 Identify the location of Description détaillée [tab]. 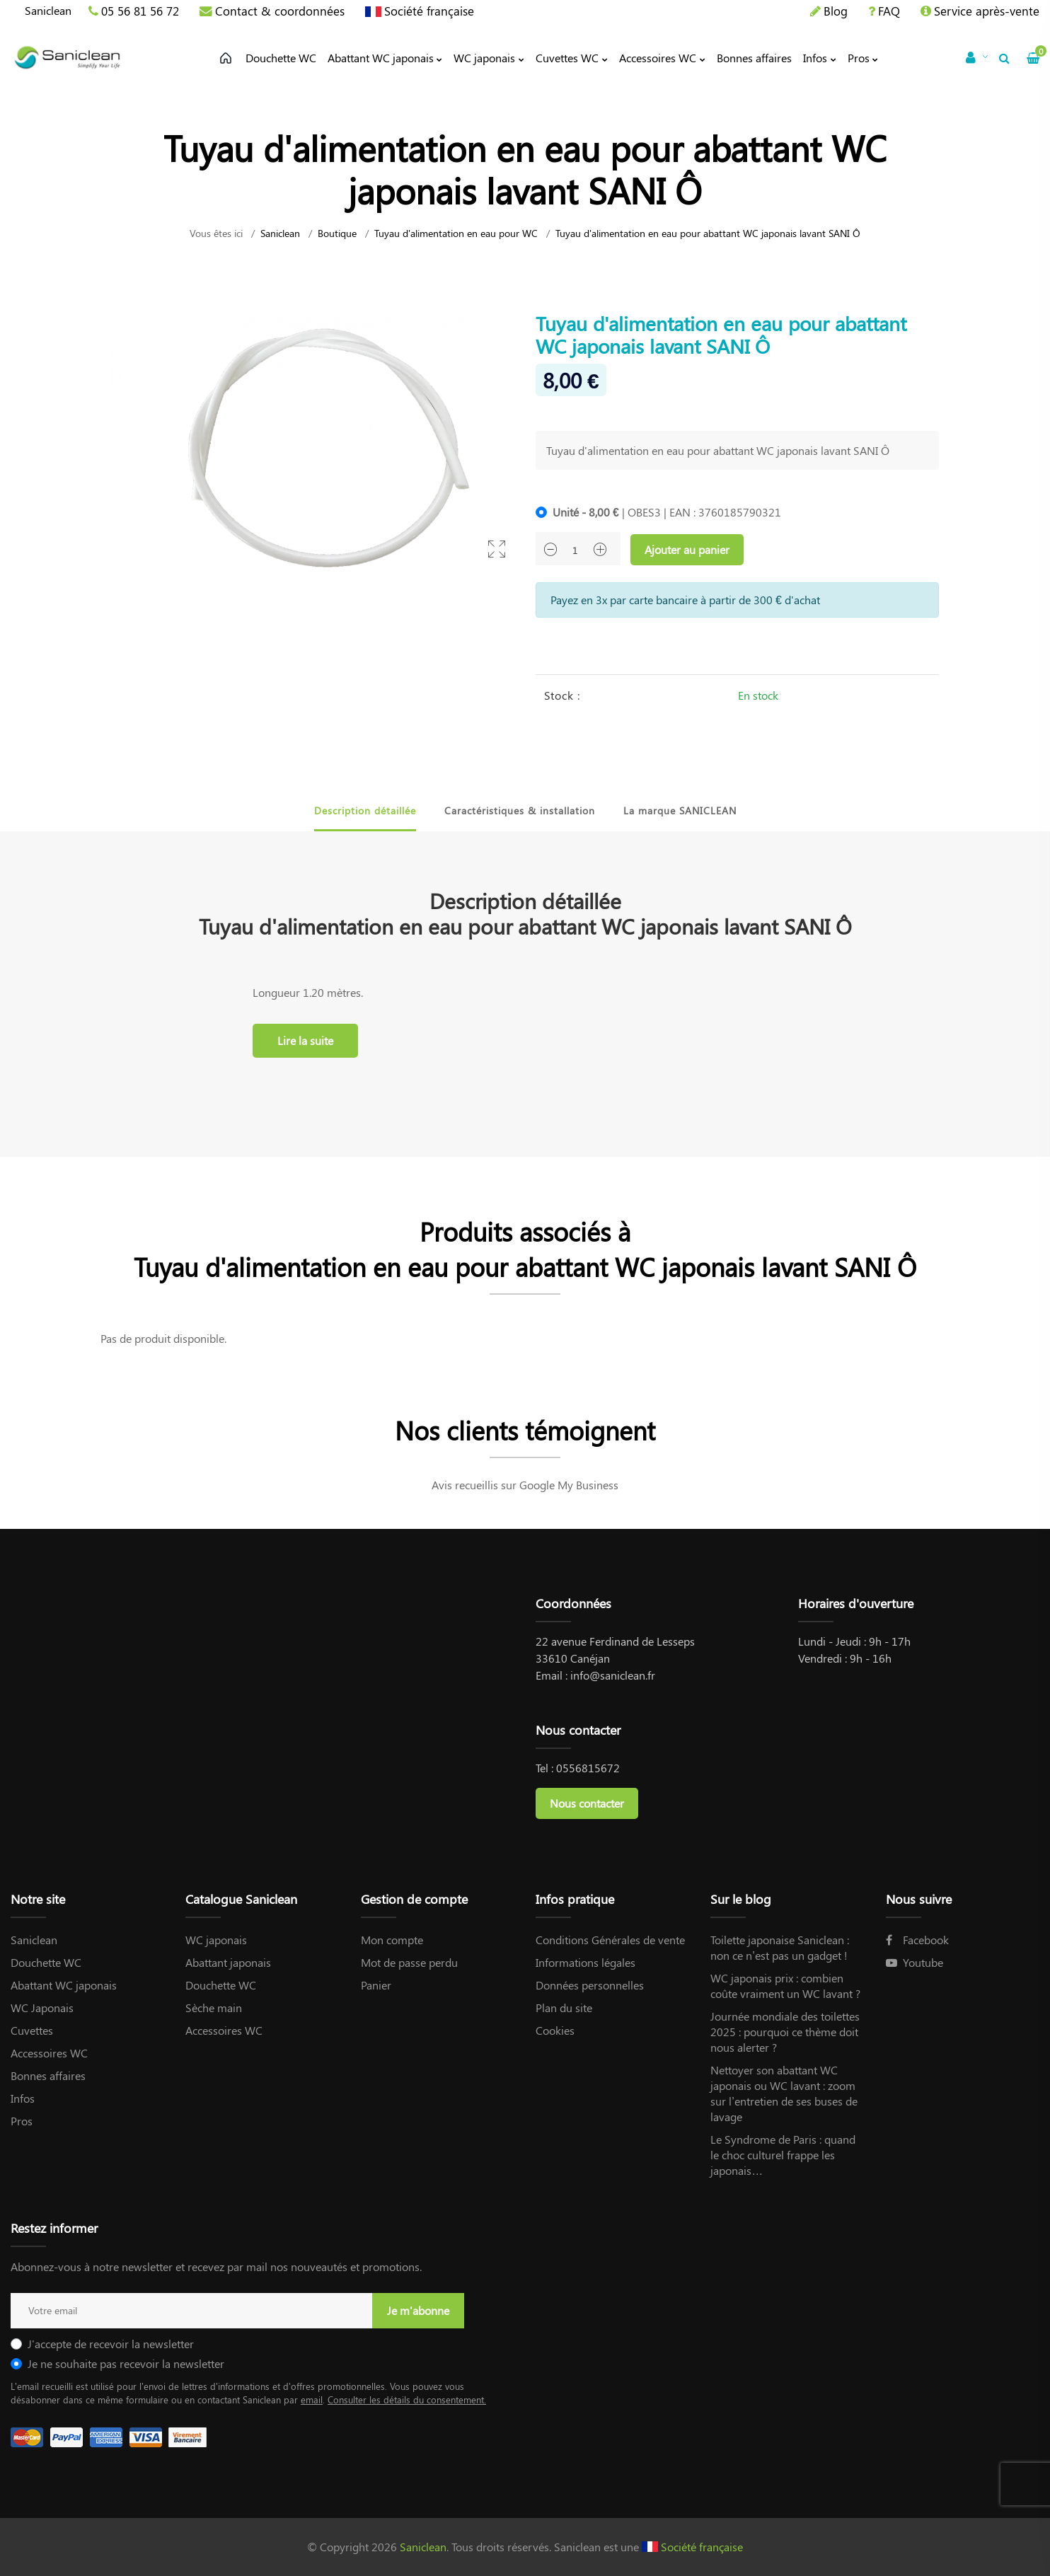
(365, 810).